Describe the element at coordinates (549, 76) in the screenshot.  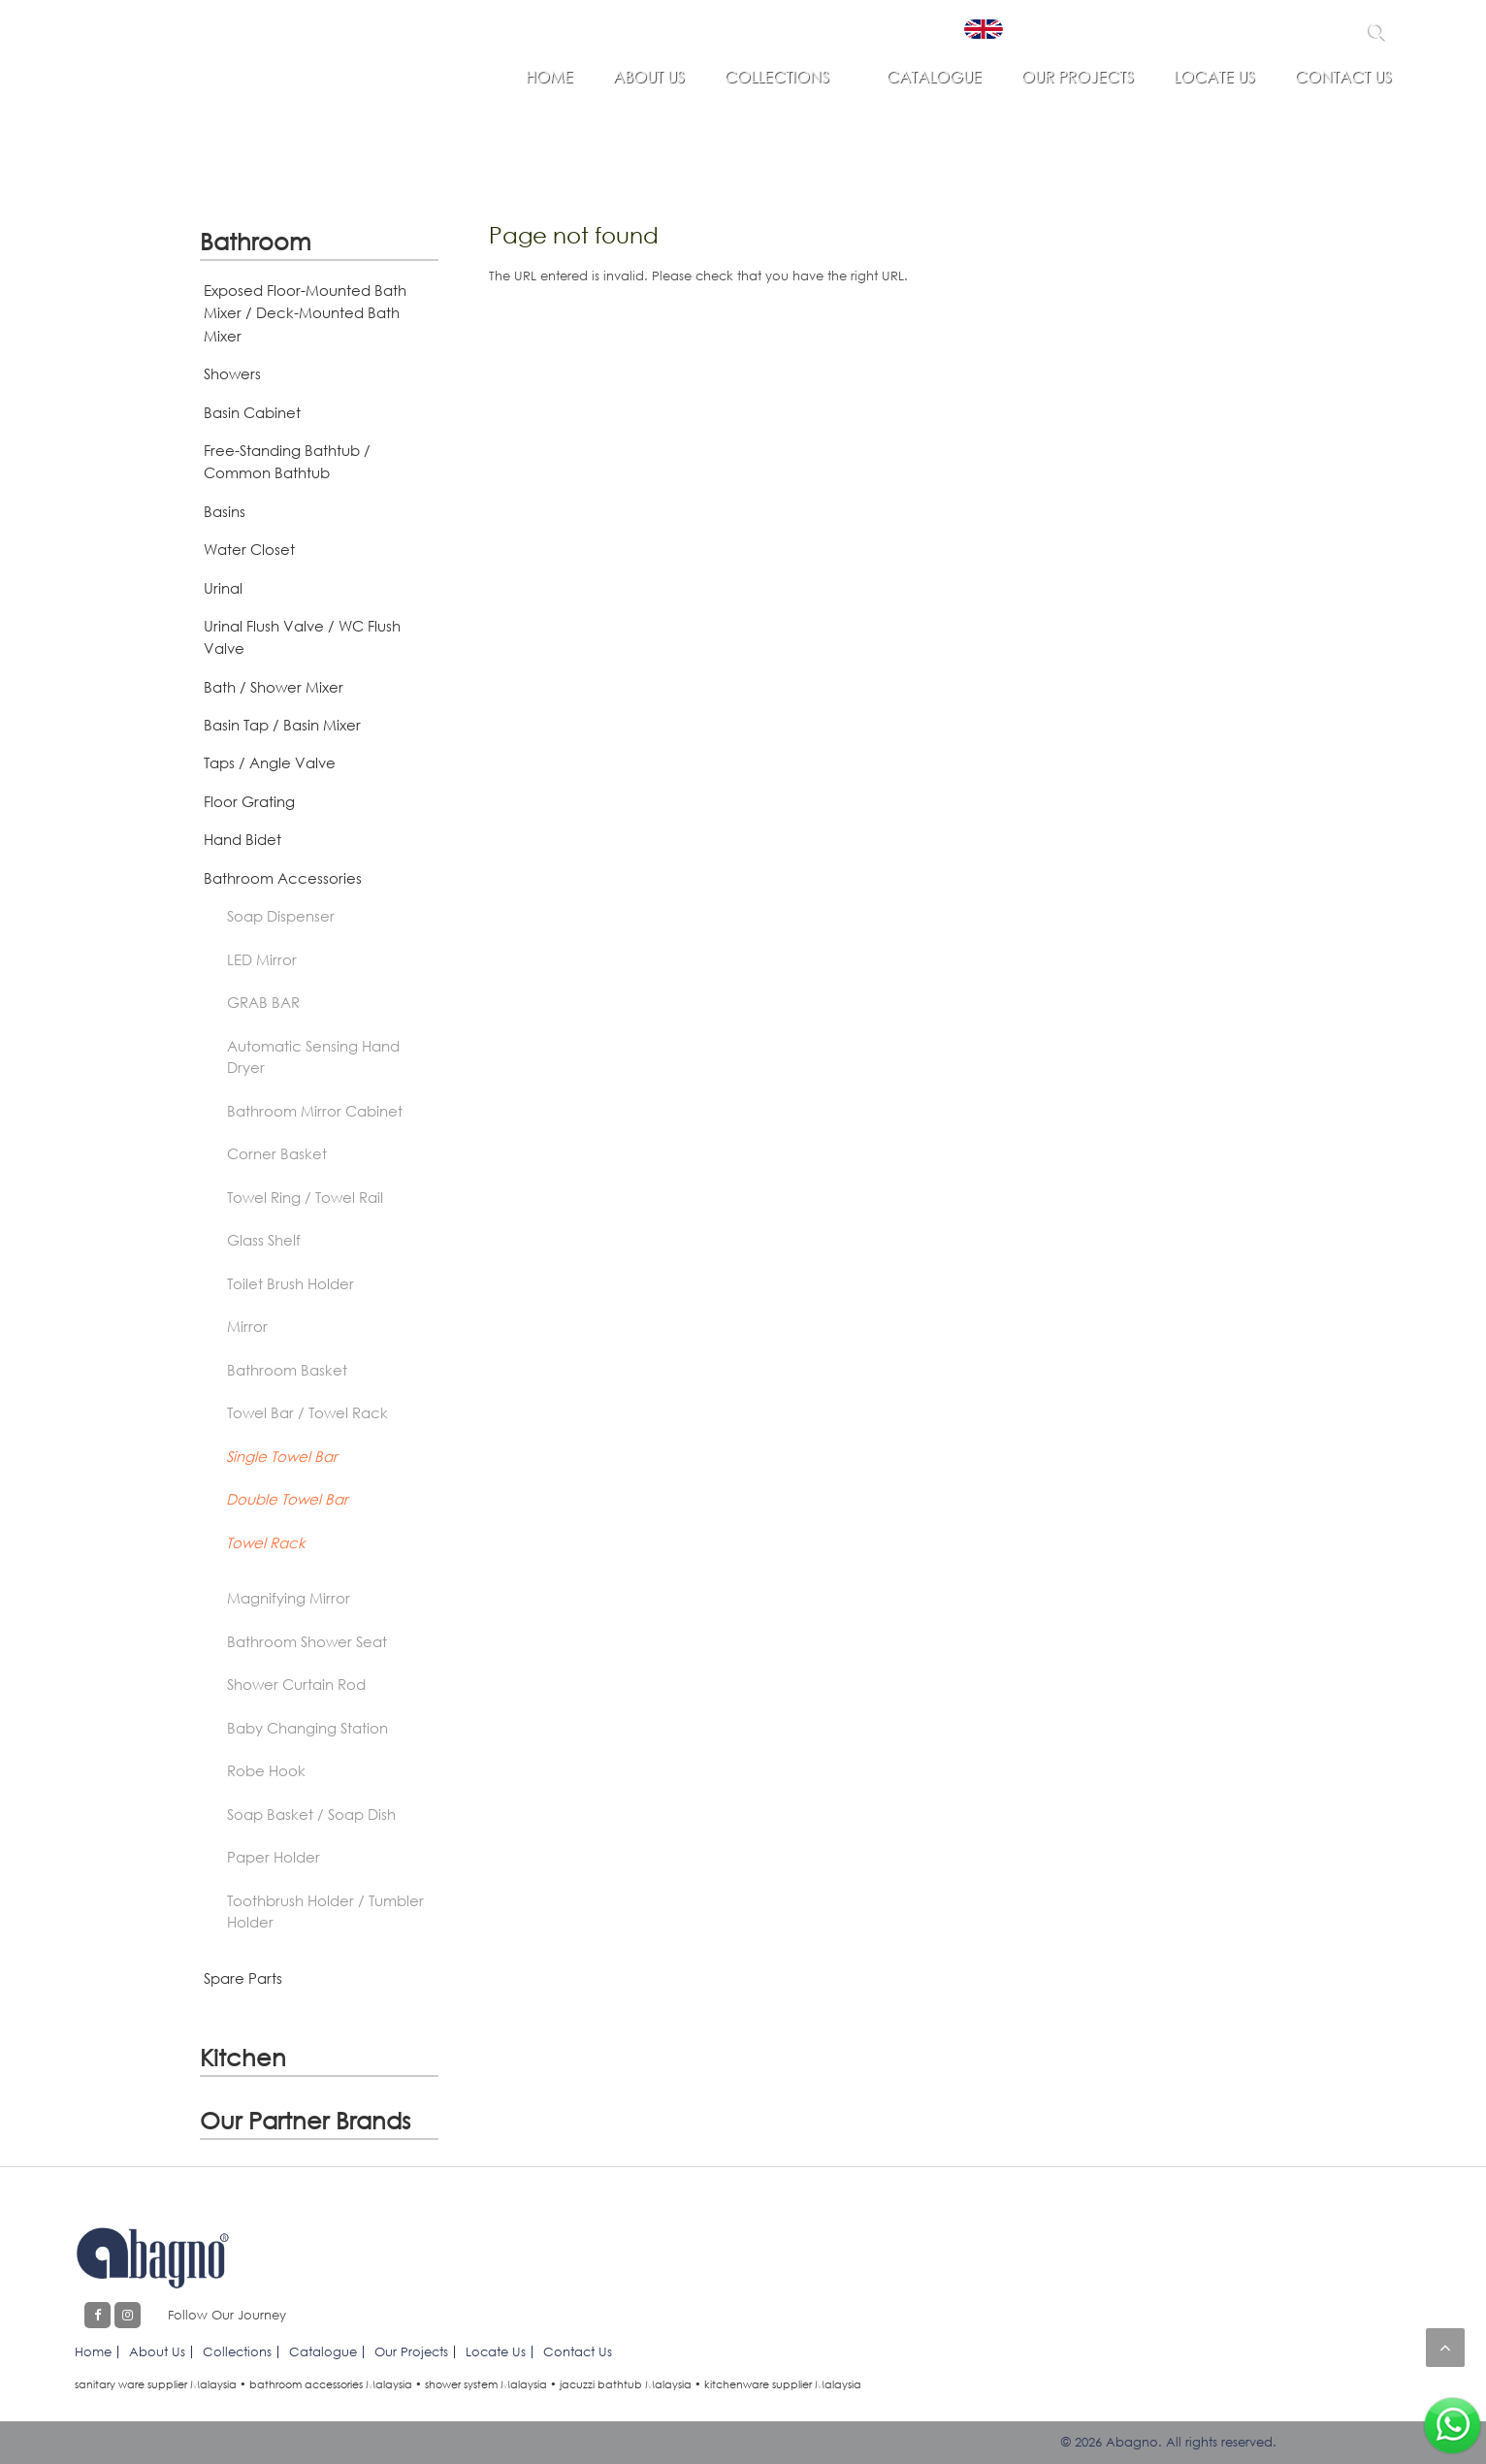
I see `Home` at that location.